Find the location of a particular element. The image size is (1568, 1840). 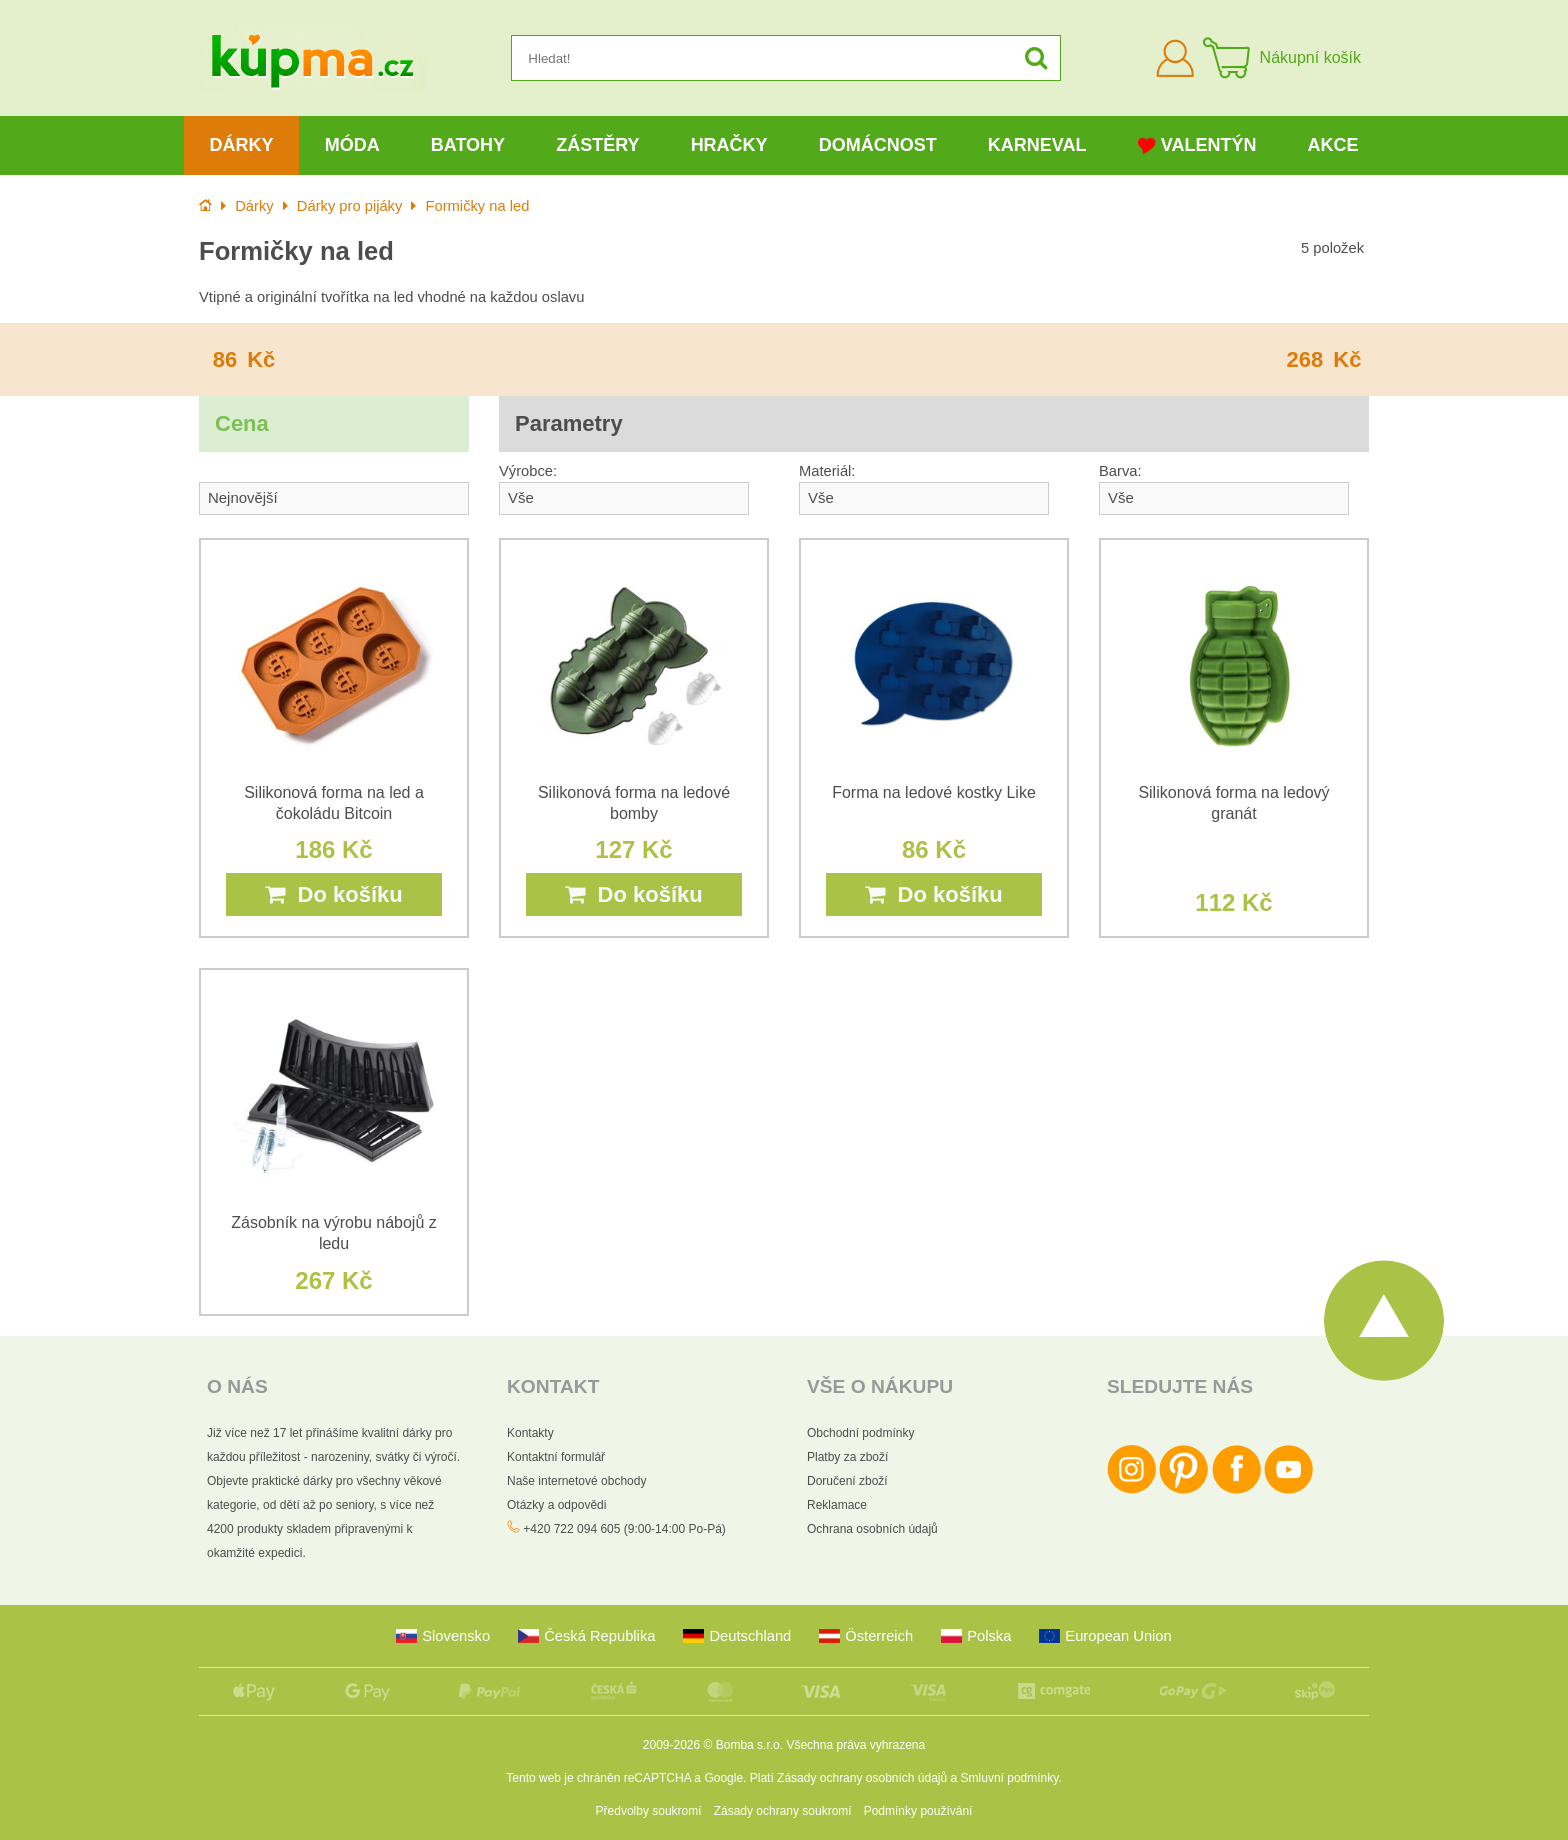

Předvolby soukromí is located at coordinates (649, 1811).